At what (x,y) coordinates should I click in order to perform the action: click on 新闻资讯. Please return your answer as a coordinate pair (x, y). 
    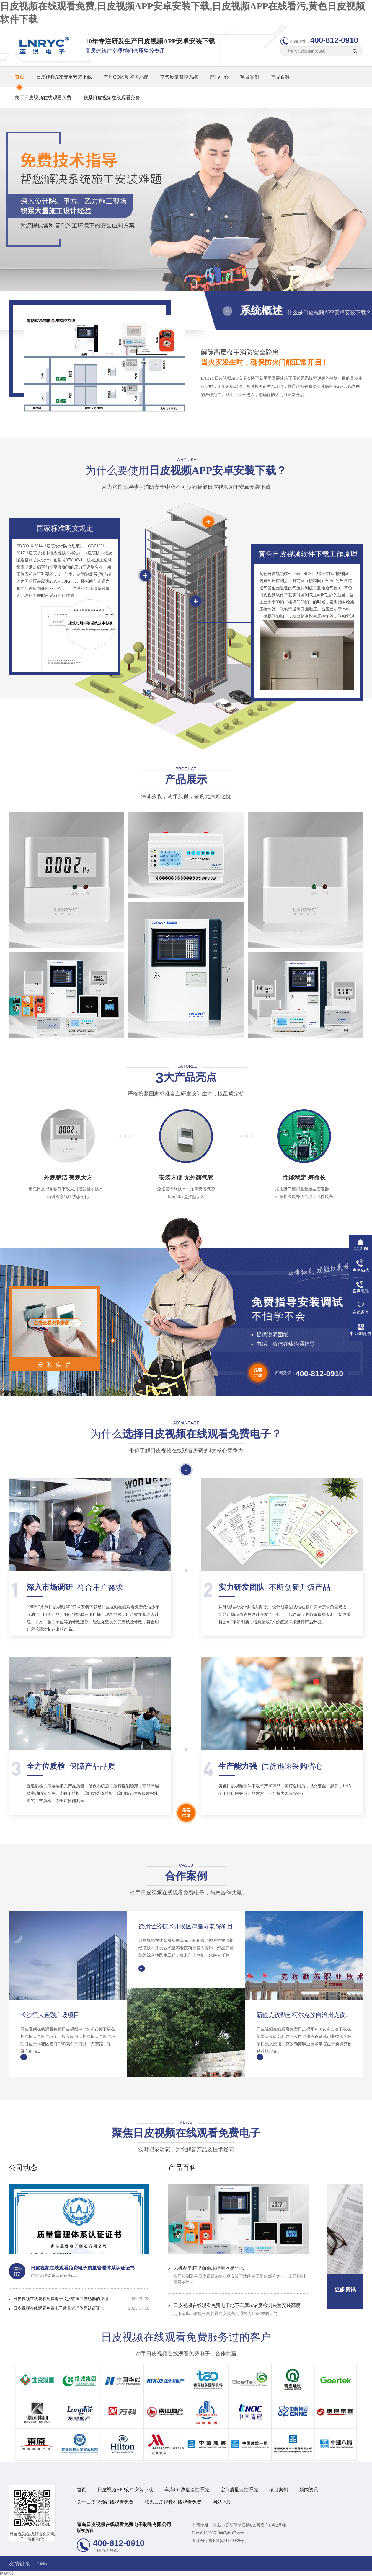
    Looking at the image, I should click on (308, 2489).